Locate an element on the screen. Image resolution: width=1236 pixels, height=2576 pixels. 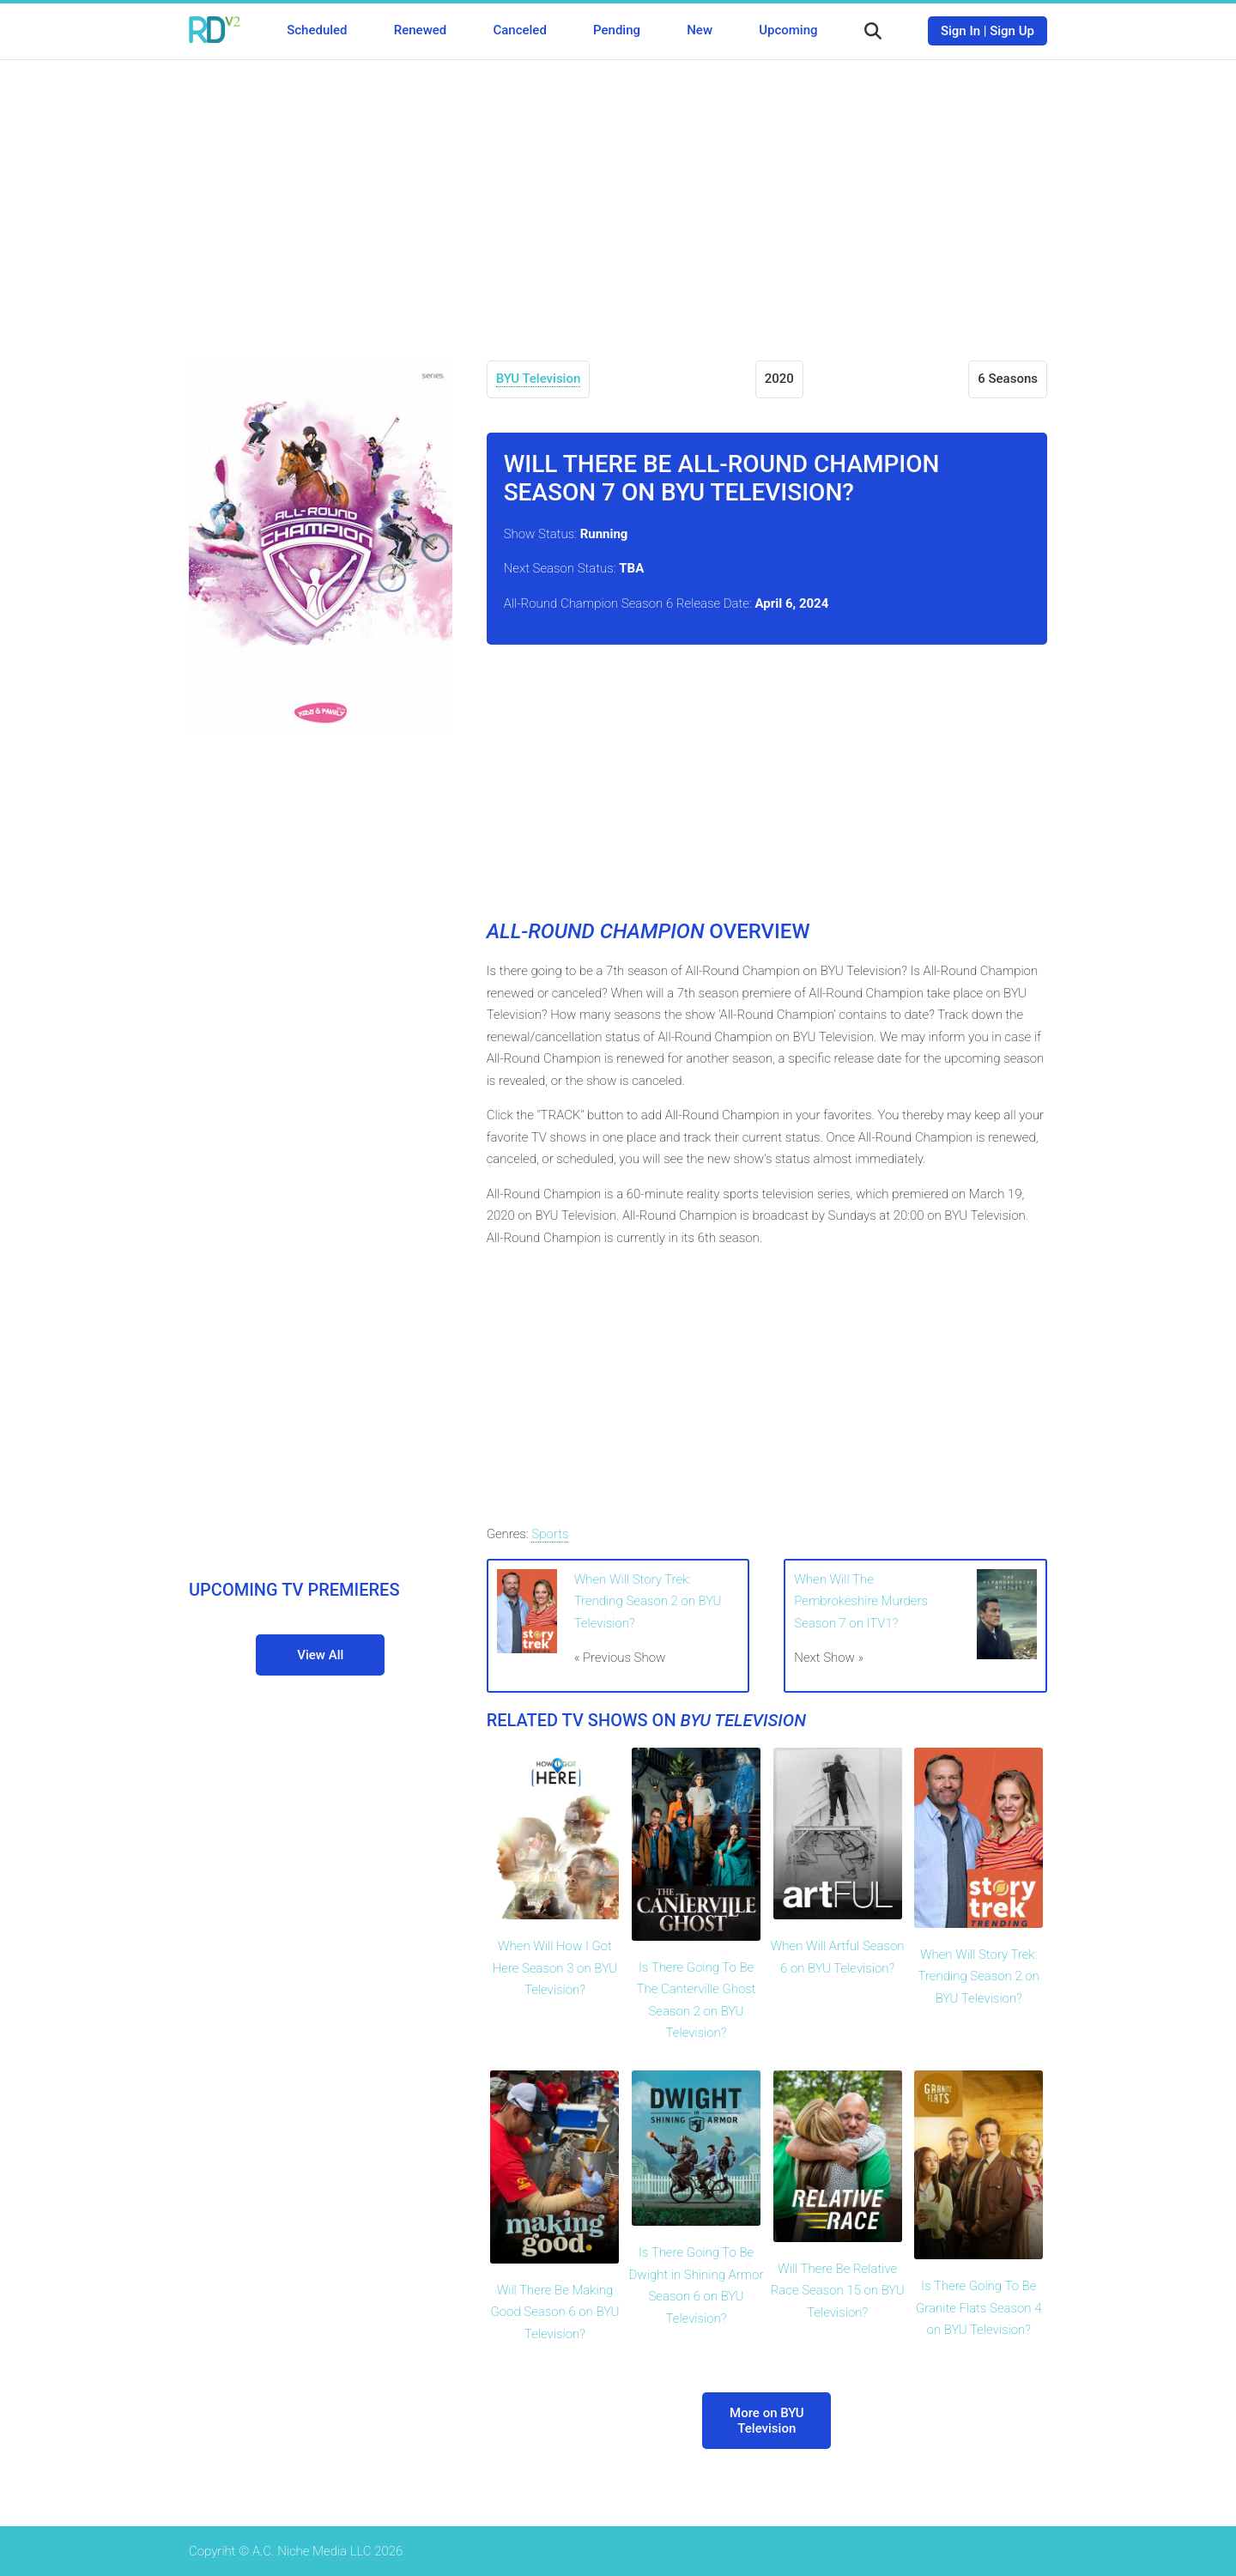
Pending is located at coordinates (616, 30).